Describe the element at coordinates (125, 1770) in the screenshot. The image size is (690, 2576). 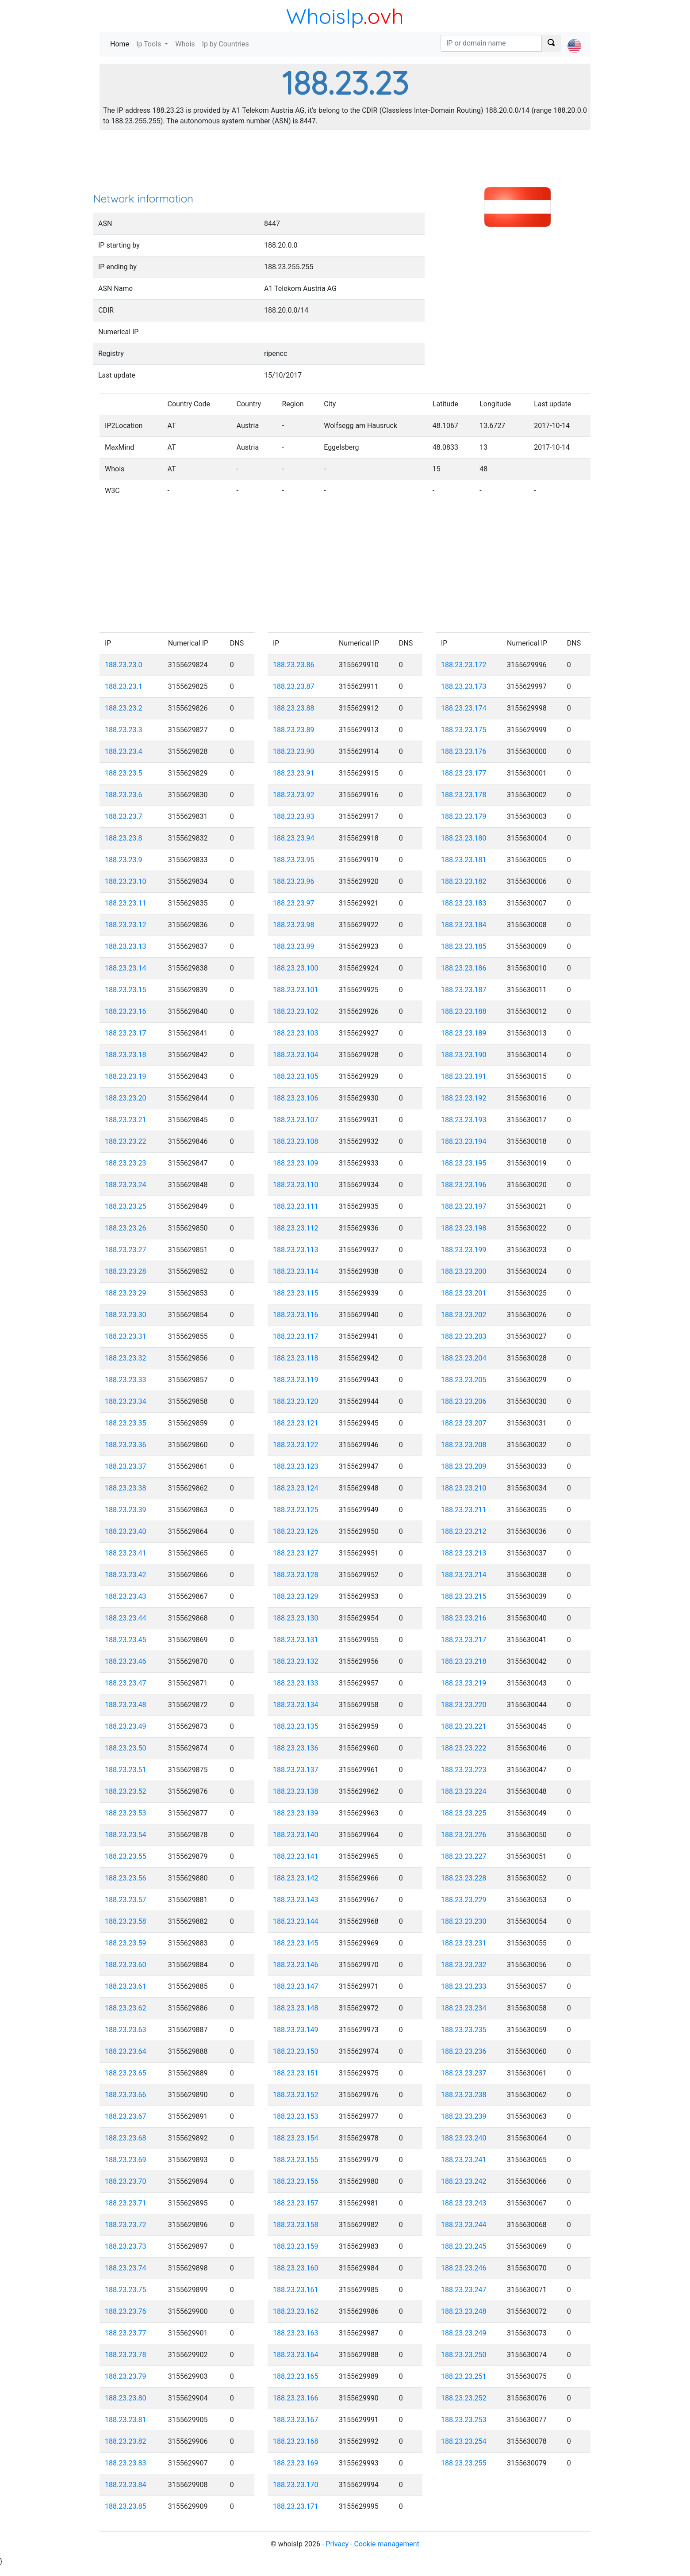
I see `188.23.23.51` at that location.